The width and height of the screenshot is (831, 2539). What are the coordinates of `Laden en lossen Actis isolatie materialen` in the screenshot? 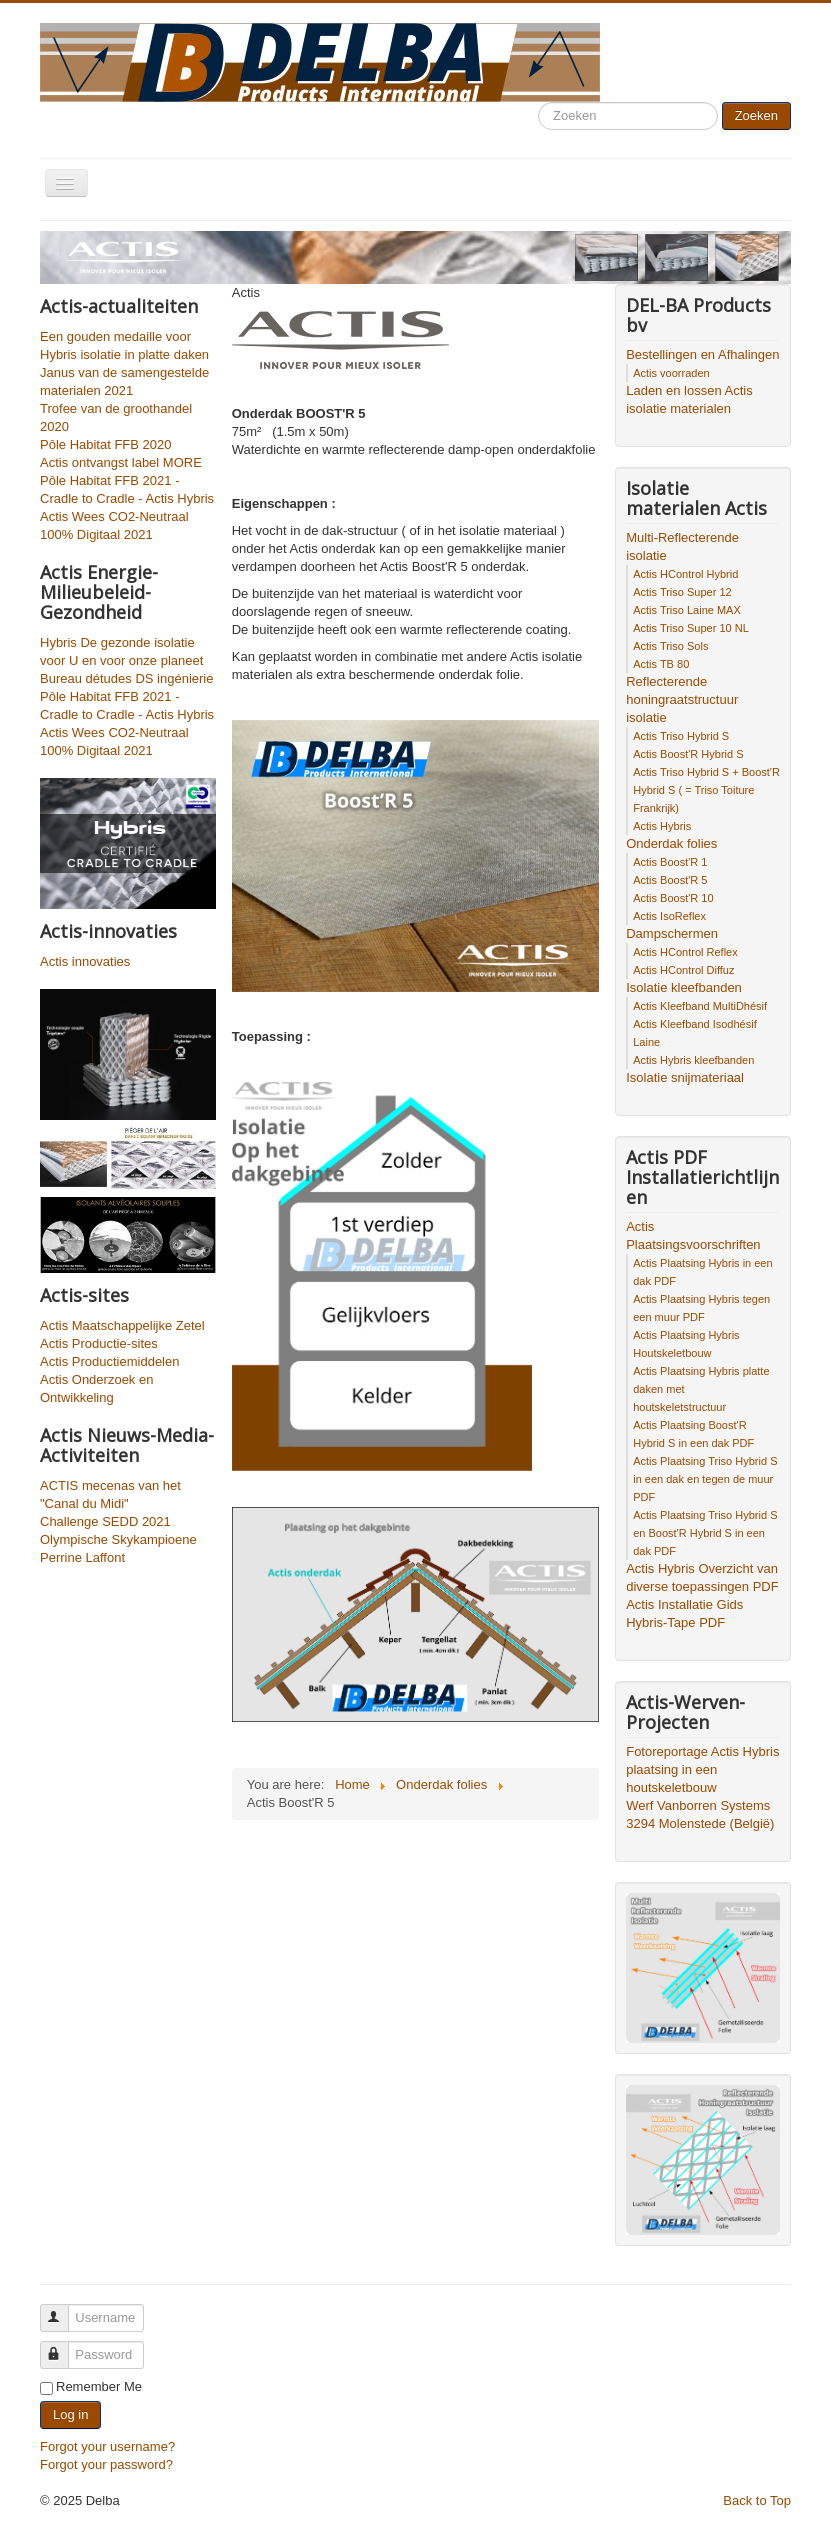 It's located at (689, 399).